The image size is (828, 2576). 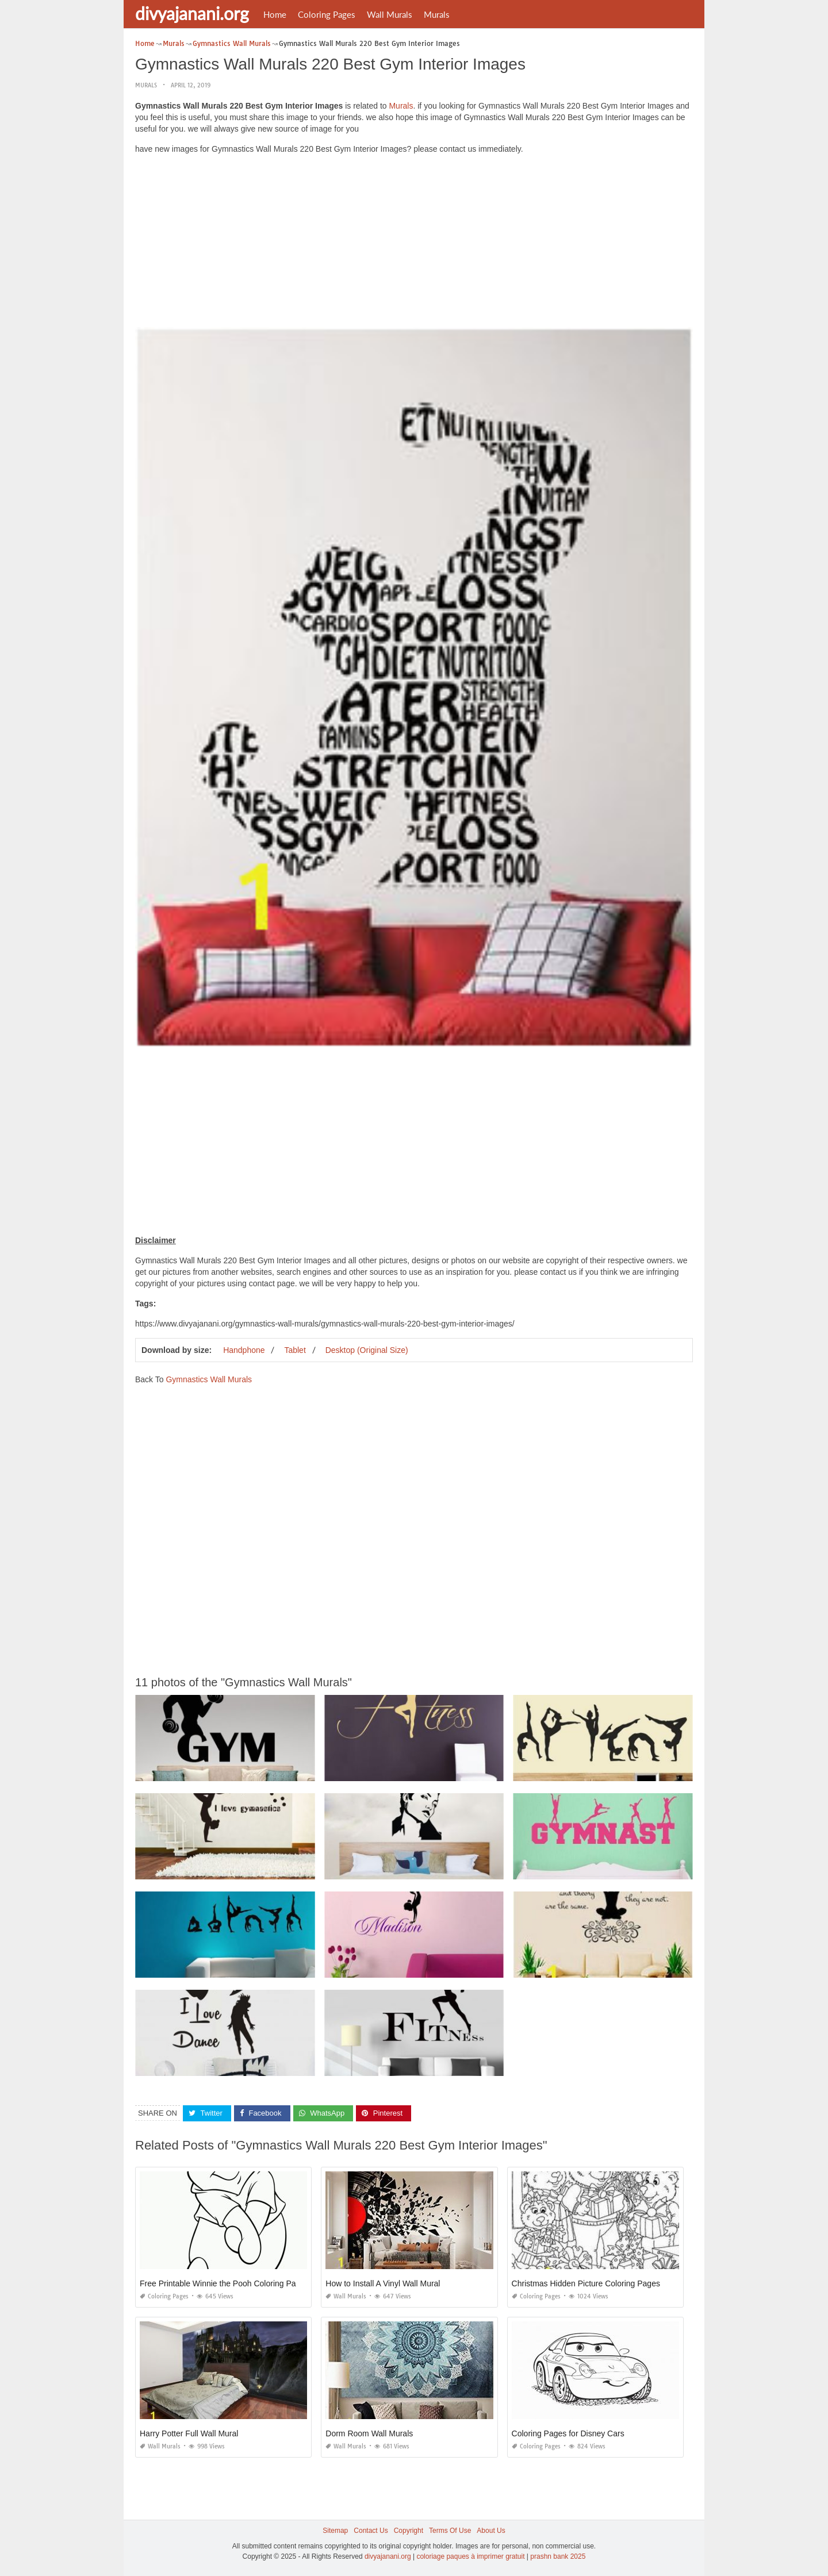 What do you see at coordinates (335, 2531) in the screenshot?
I see `Sitemap` at bounding box center [335, 2531].